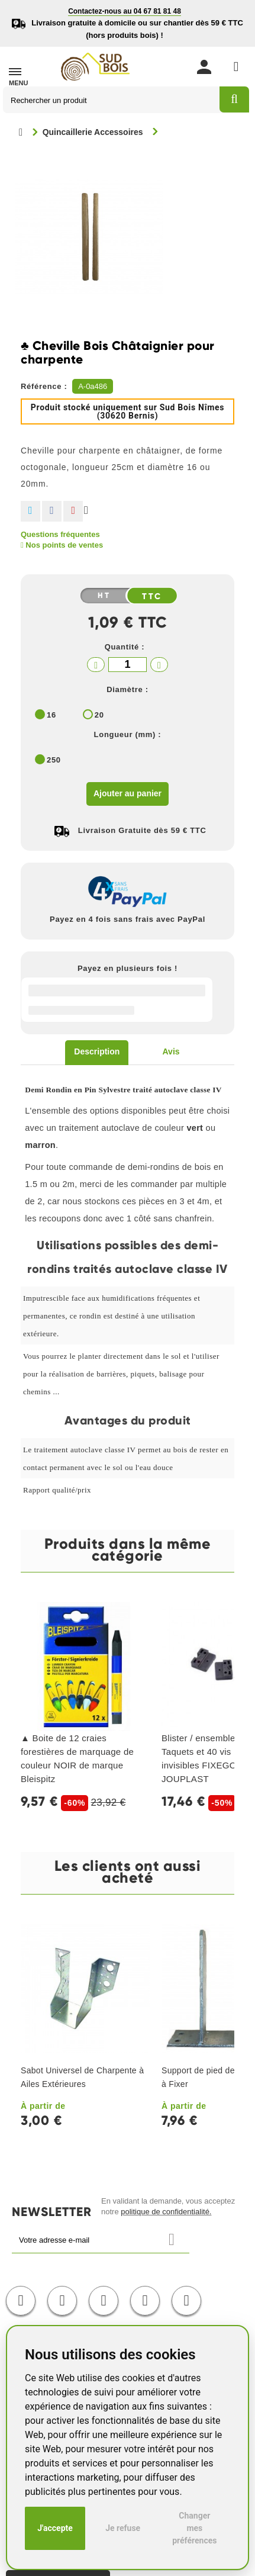 Image resolution: width=255 pixels, height=2576 pixels. Describe the element at coordinates (92, 386) in the screenshot. I see `A-0a486` at that location.